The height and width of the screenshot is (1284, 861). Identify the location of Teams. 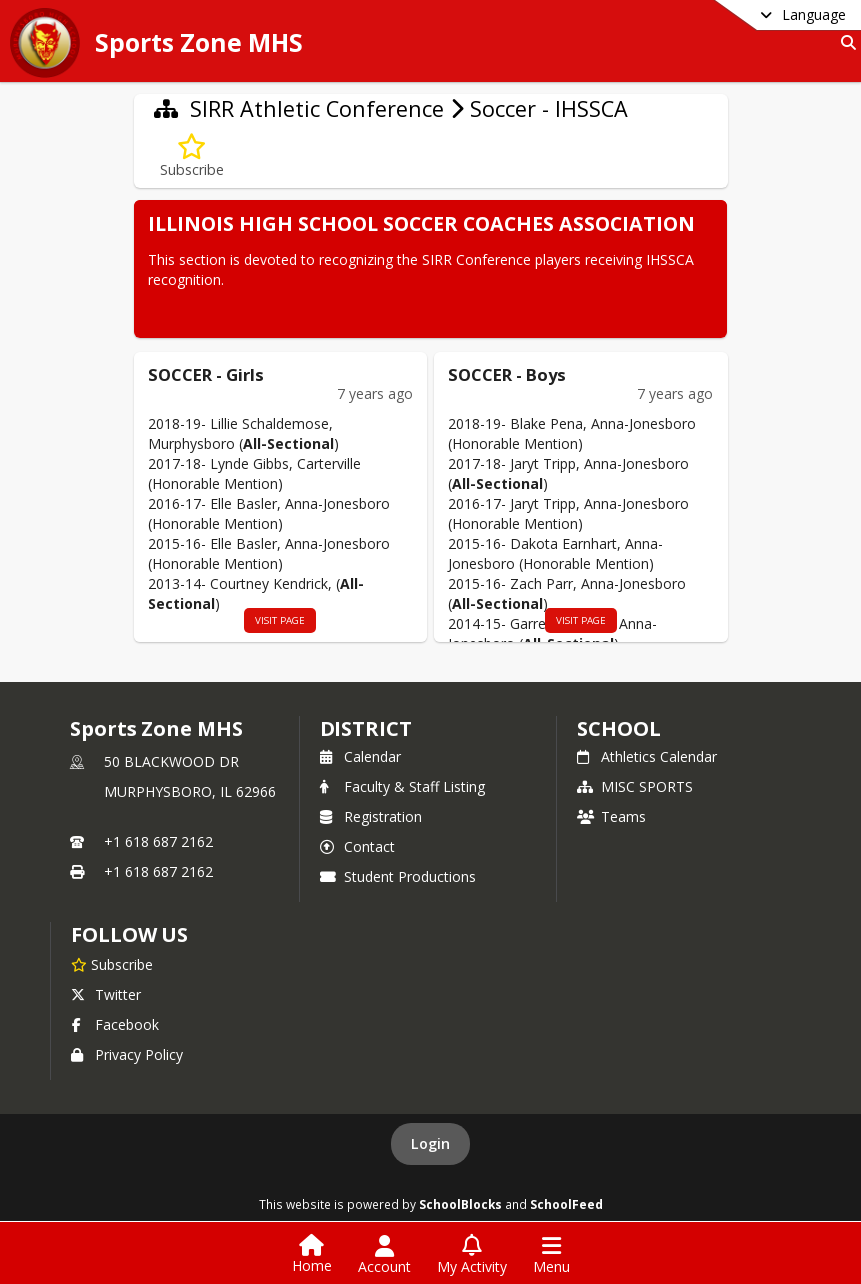
(611, 816).